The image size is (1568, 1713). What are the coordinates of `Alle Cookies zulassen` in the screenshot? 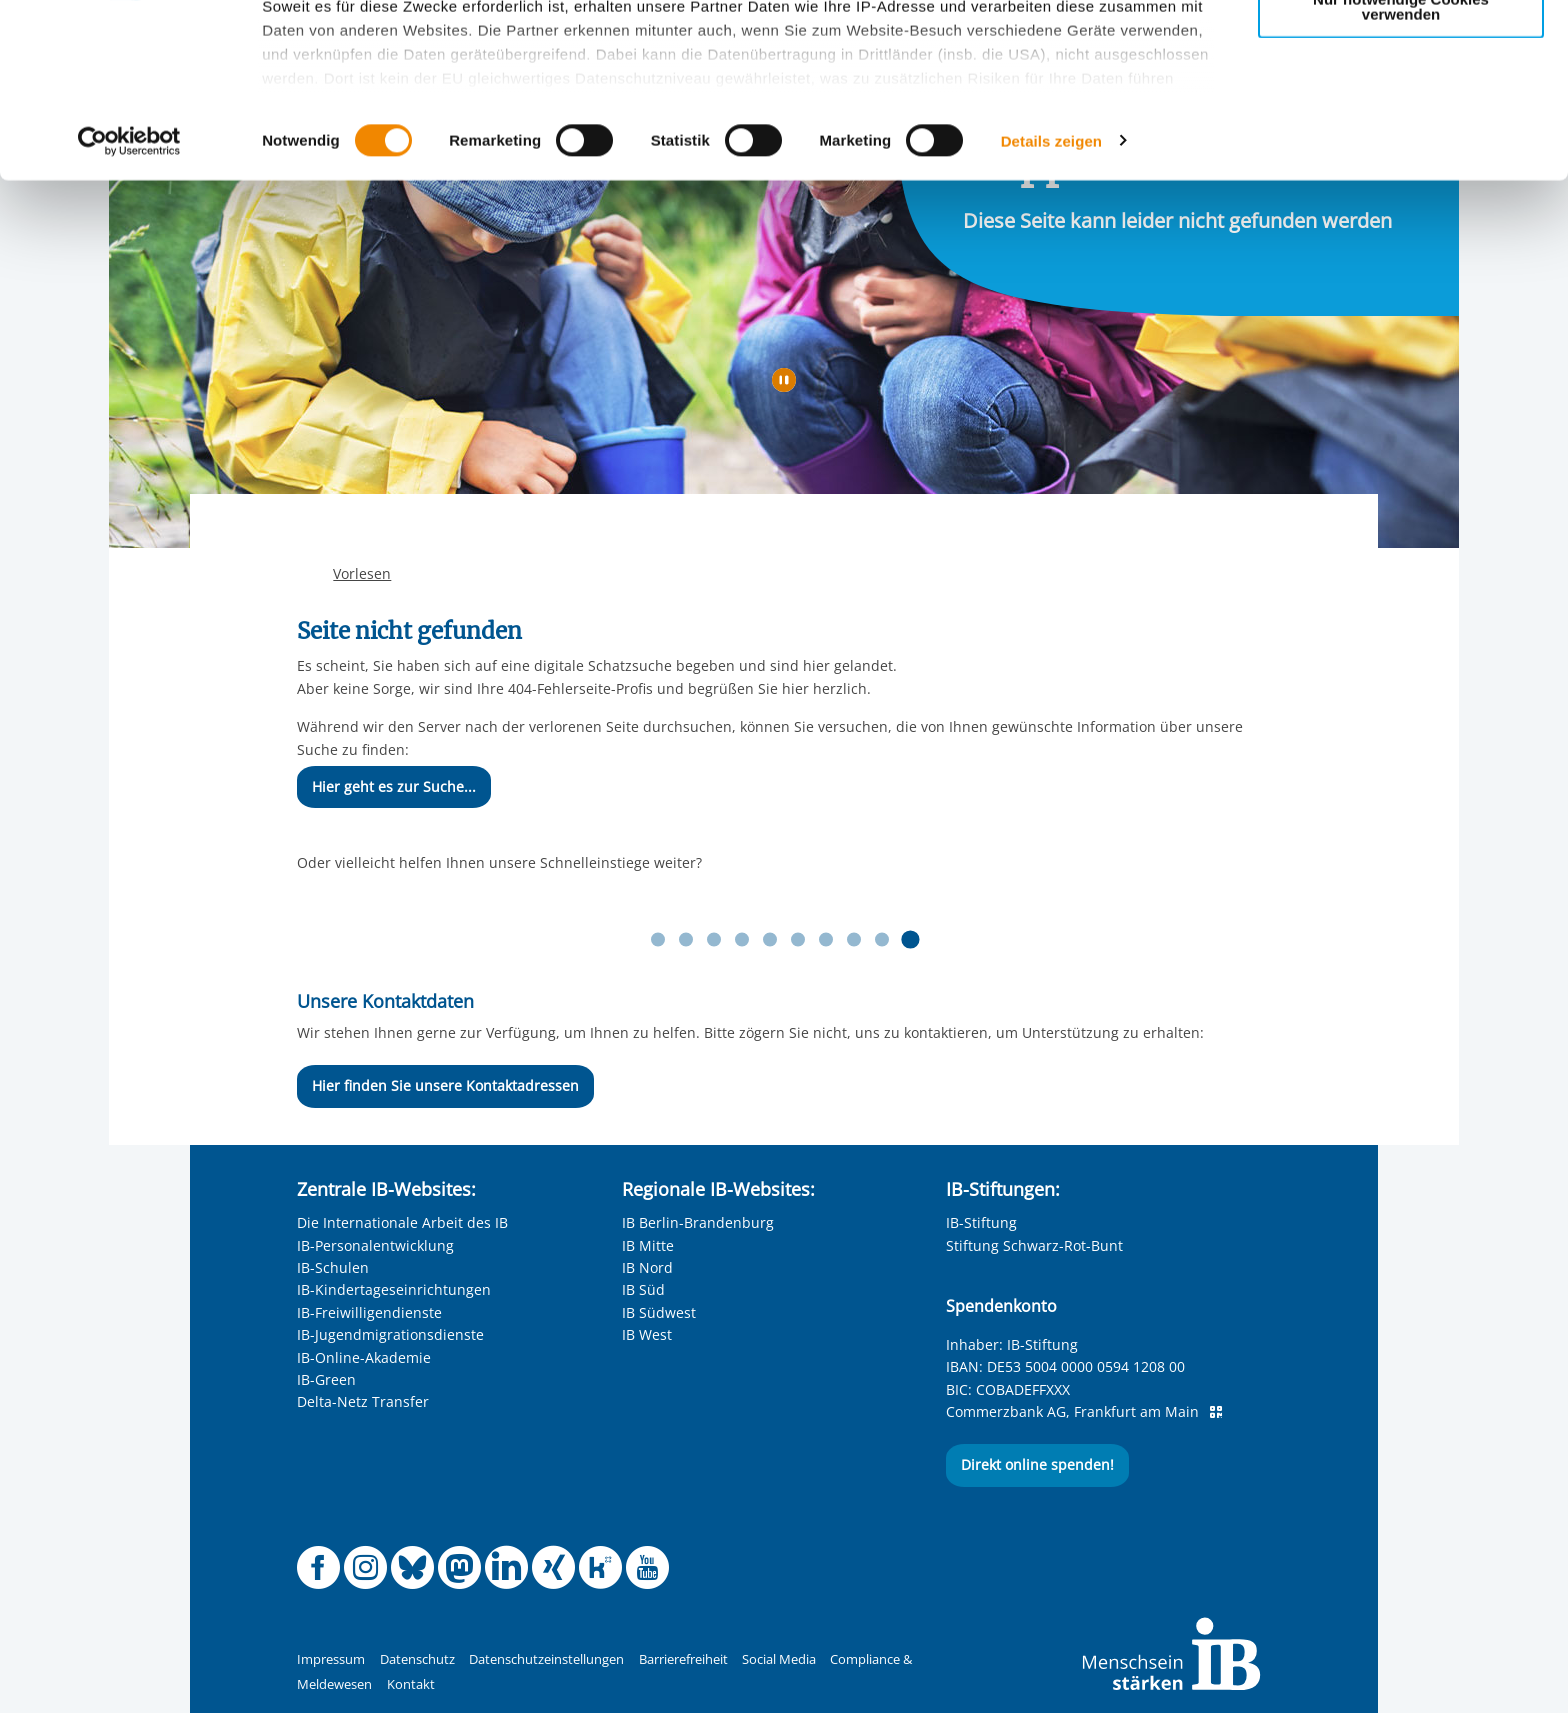 It's located at (1401, 48).